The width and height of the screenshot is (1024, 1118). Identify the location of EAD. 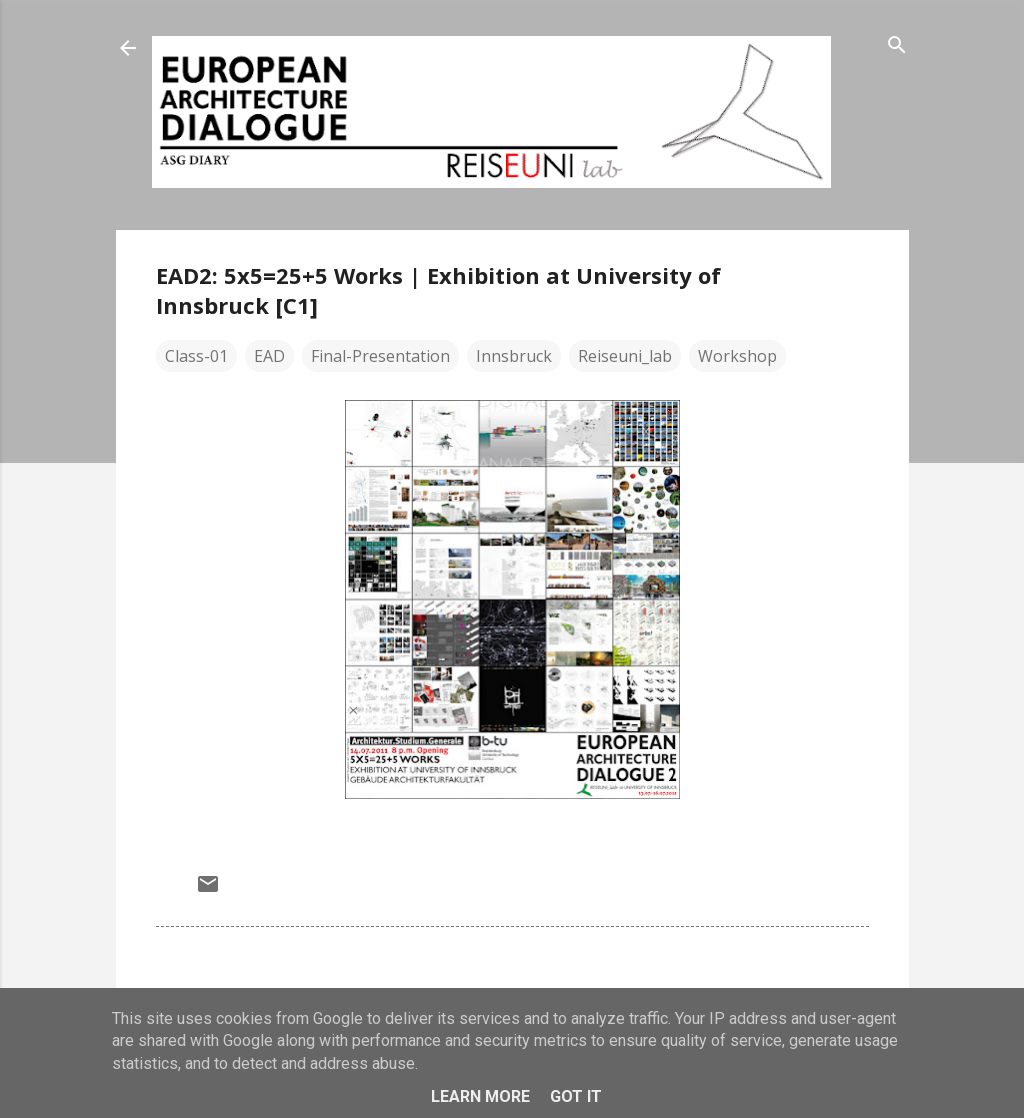
(269, 356).